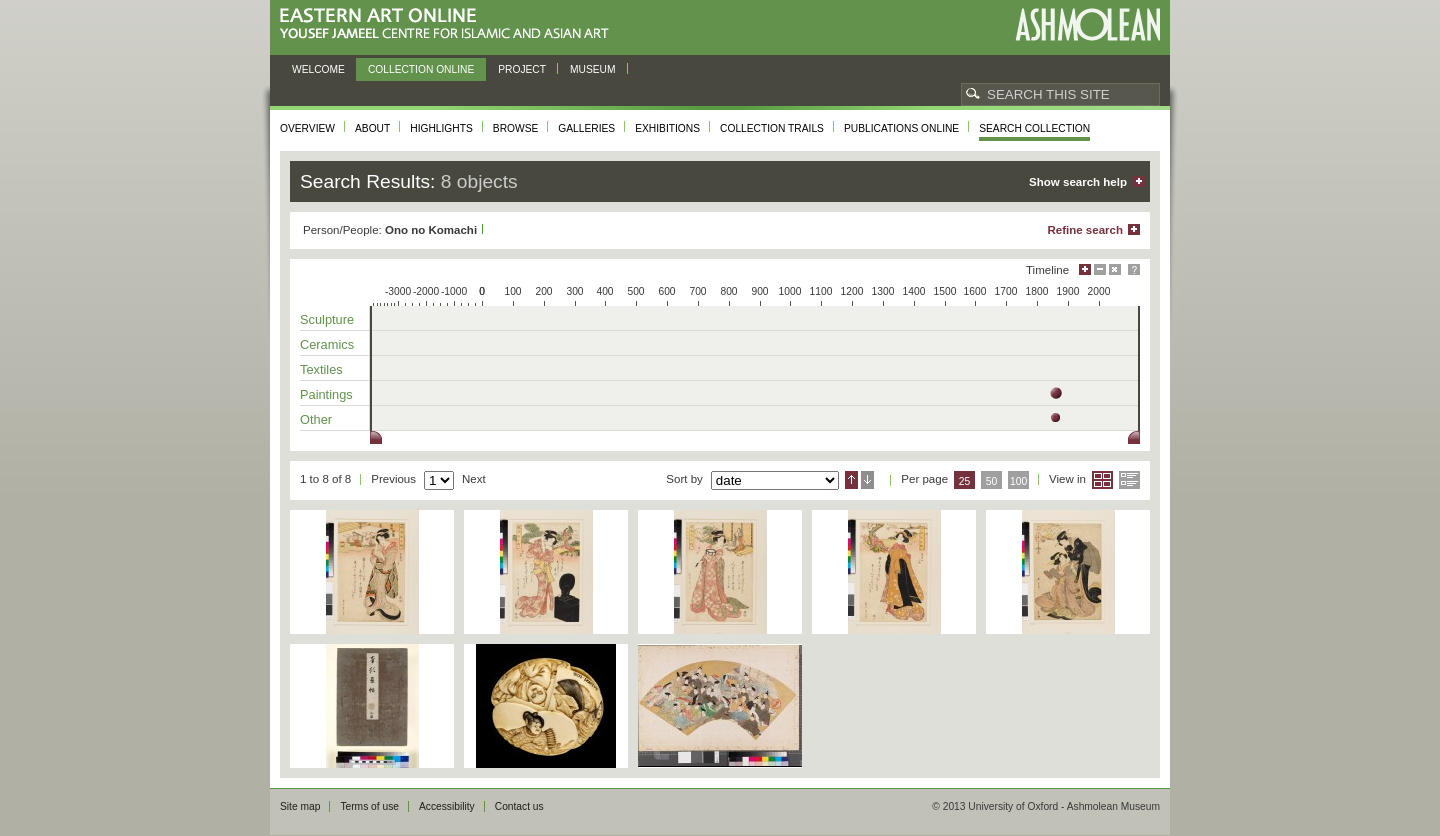 The image size is (1440, 836). Describe the element at coordinates (1085, 230) in the screenshot. I see `Refine search` at that location.